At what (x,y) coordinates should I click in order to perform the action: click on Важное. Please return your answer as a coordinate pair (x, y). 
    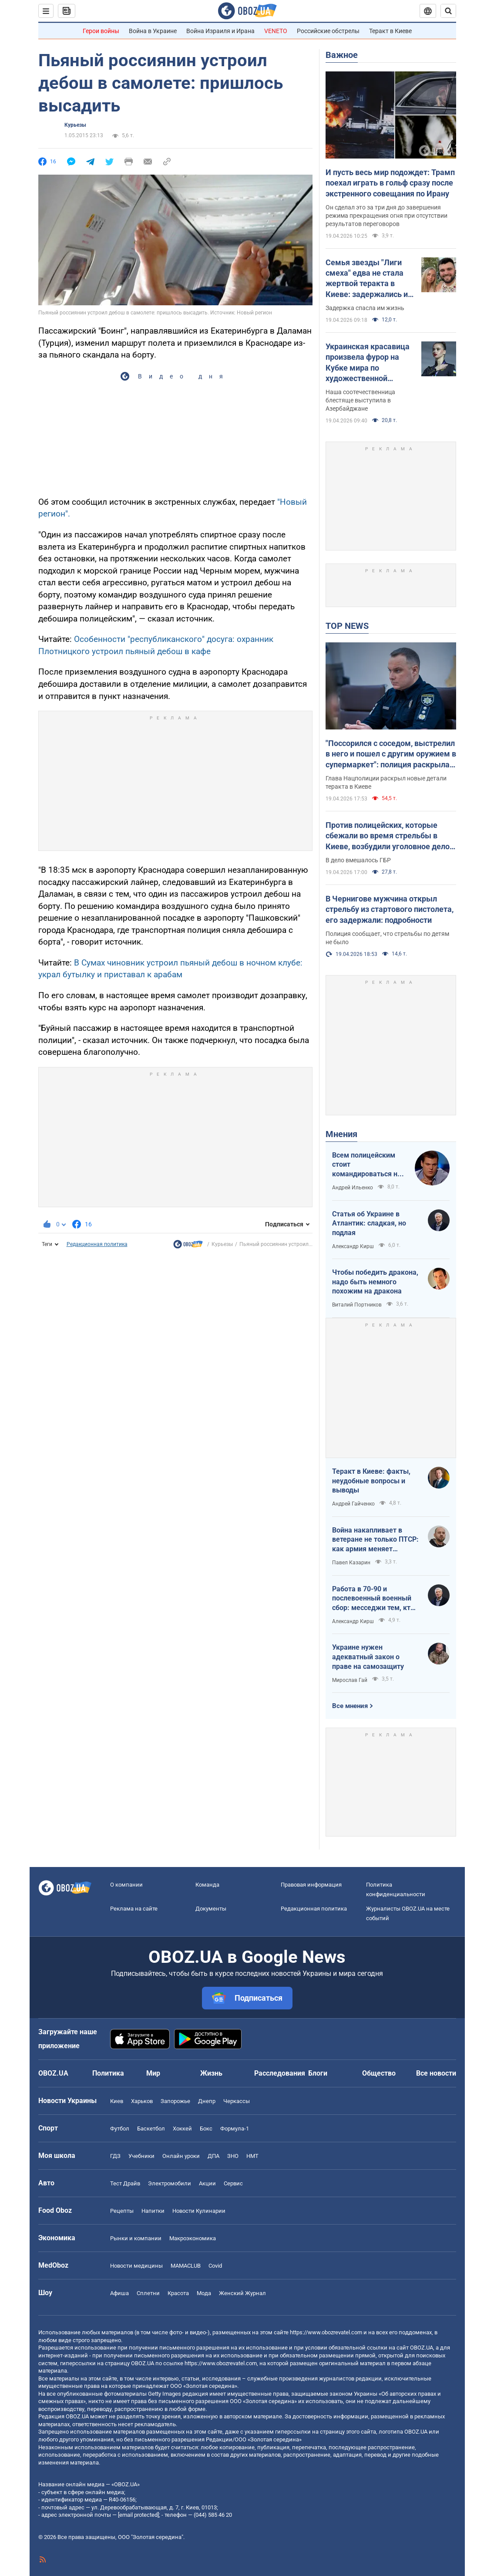
    Looking at the image, I should click on (342, 55).